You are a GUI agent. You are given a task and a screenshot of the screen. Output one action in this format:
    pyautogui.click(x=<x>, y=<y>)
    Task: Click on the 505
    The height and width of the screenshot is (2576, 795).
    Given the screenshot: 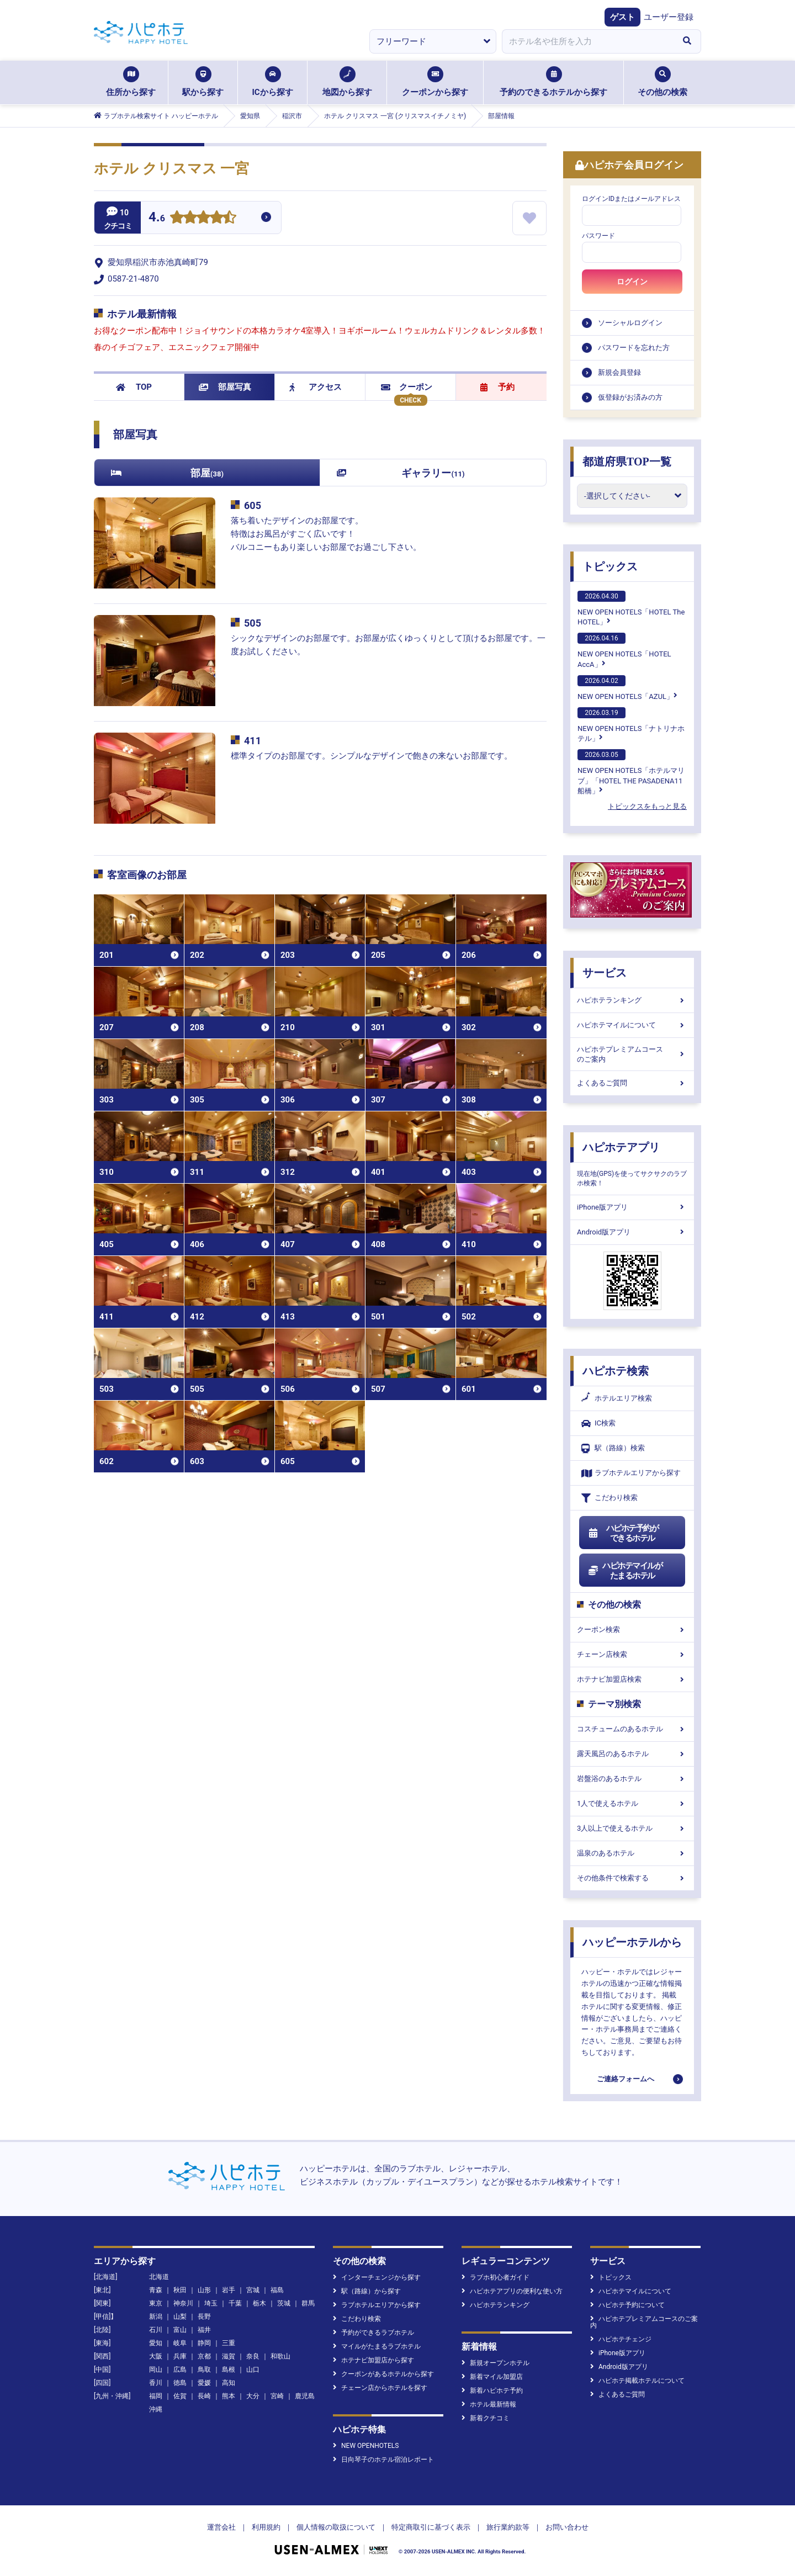 What is the action you would take?
    pyautogui.click(x=252, y=623)
    